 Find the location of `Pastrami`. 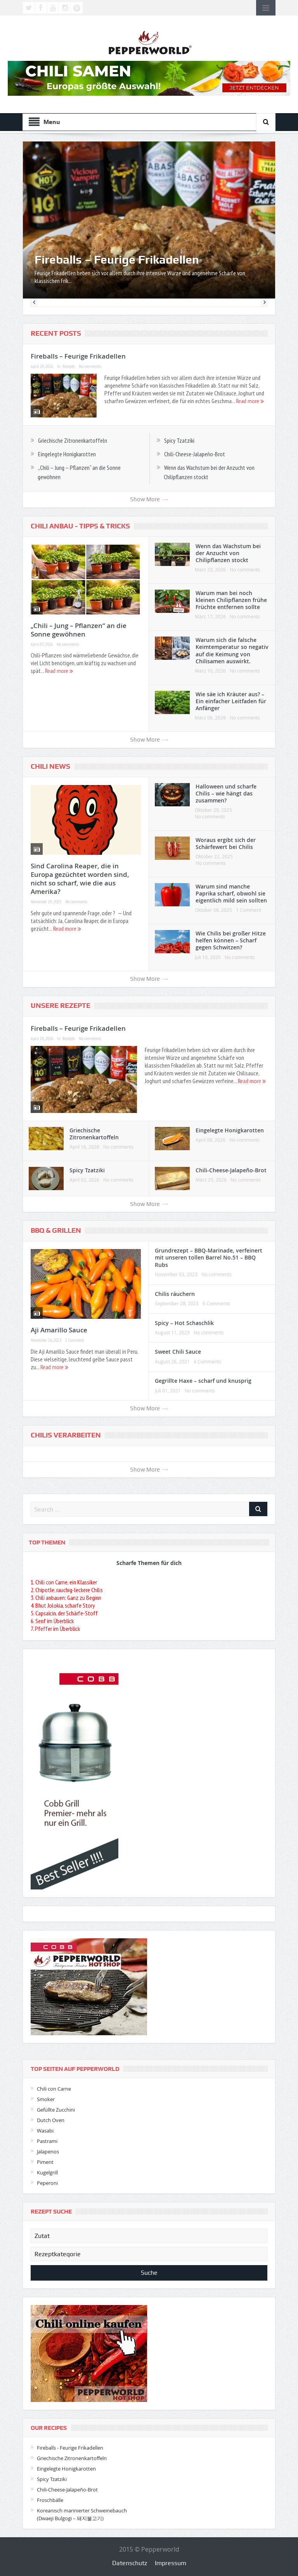

Pastrami is located at coordinates (47, 2141).